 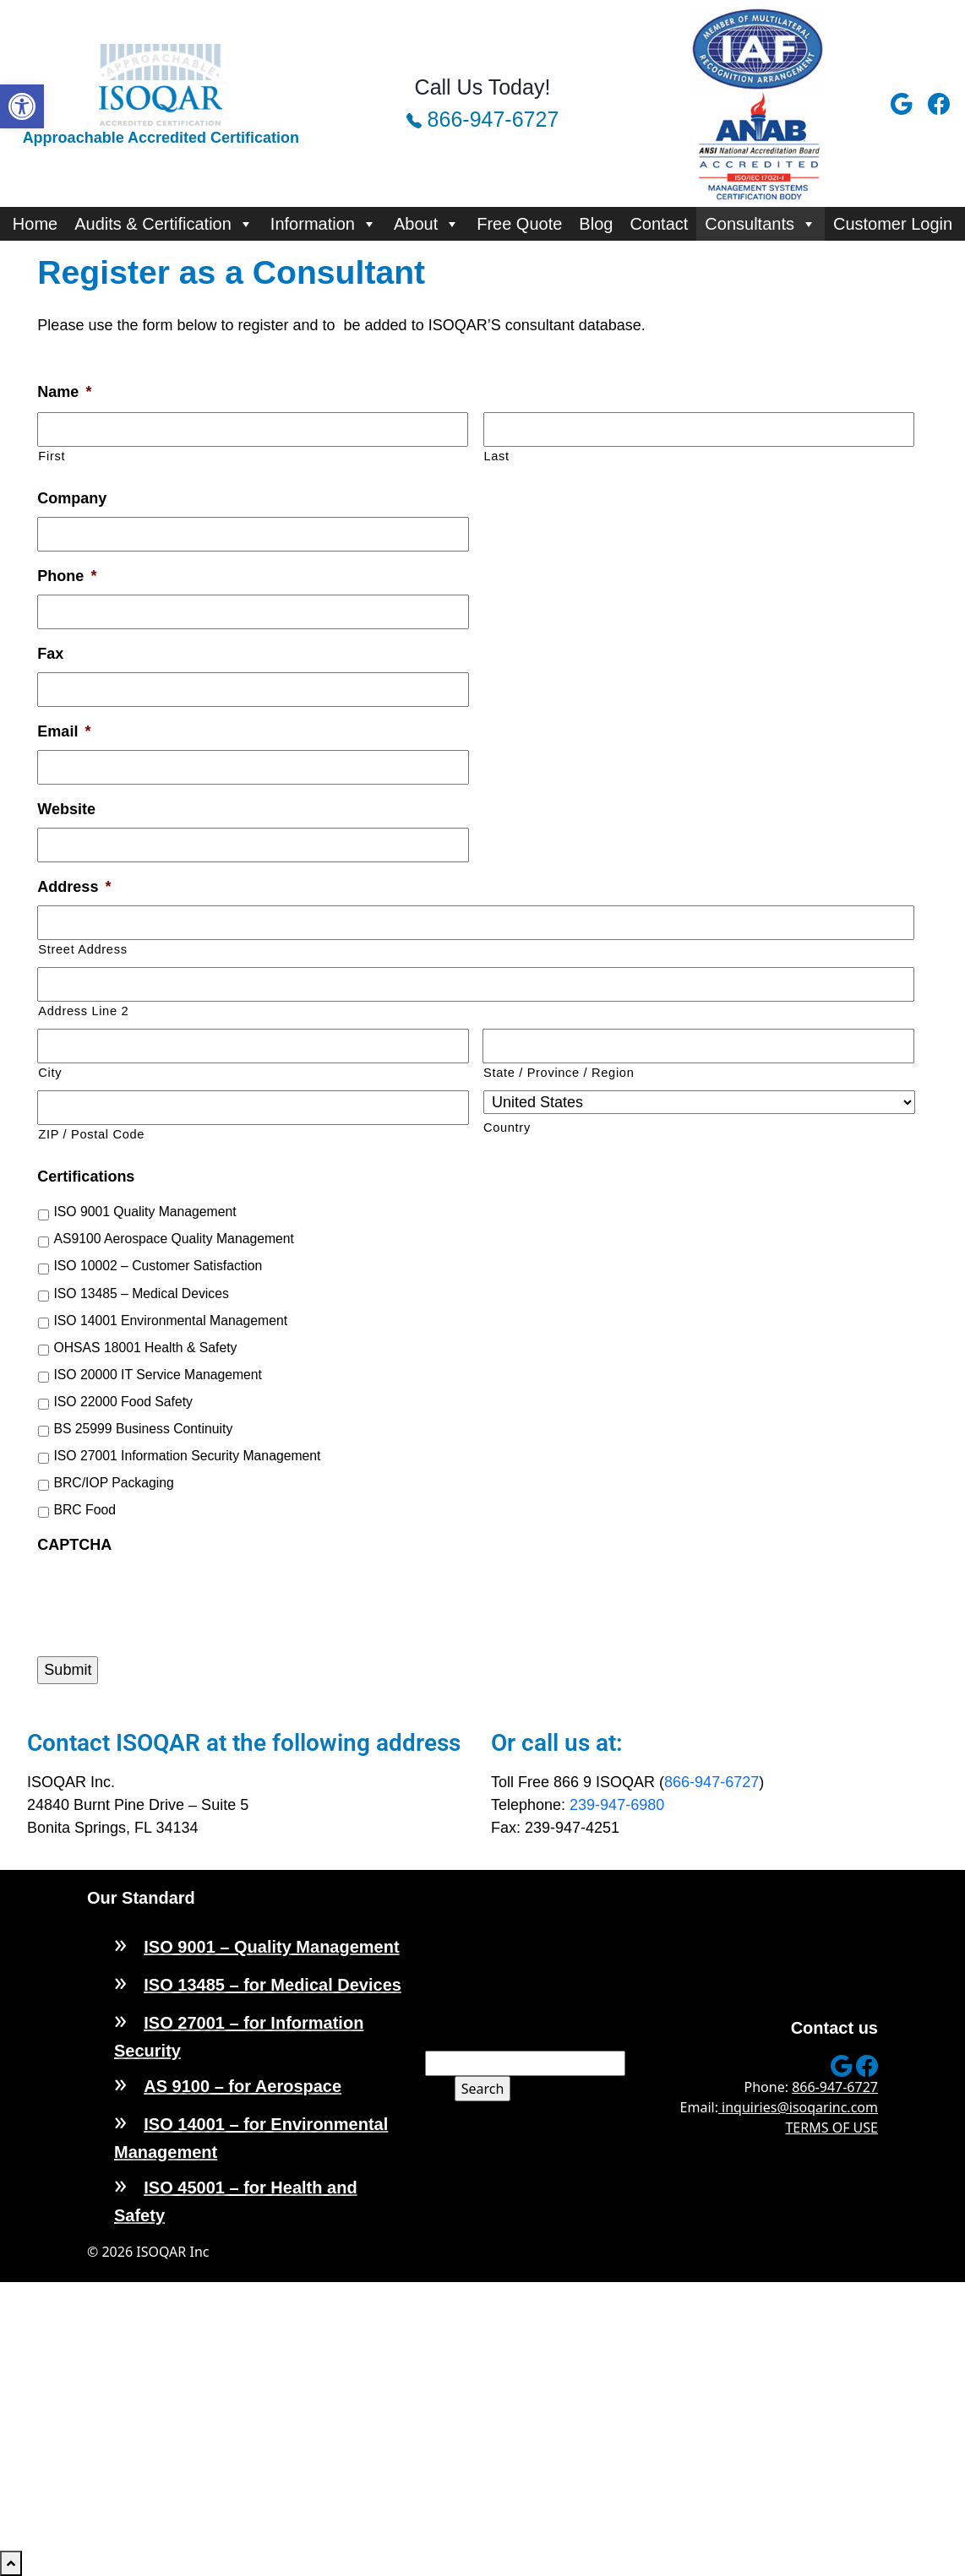 I want to click on 239-947-6980, so click(x=617, y=1804).